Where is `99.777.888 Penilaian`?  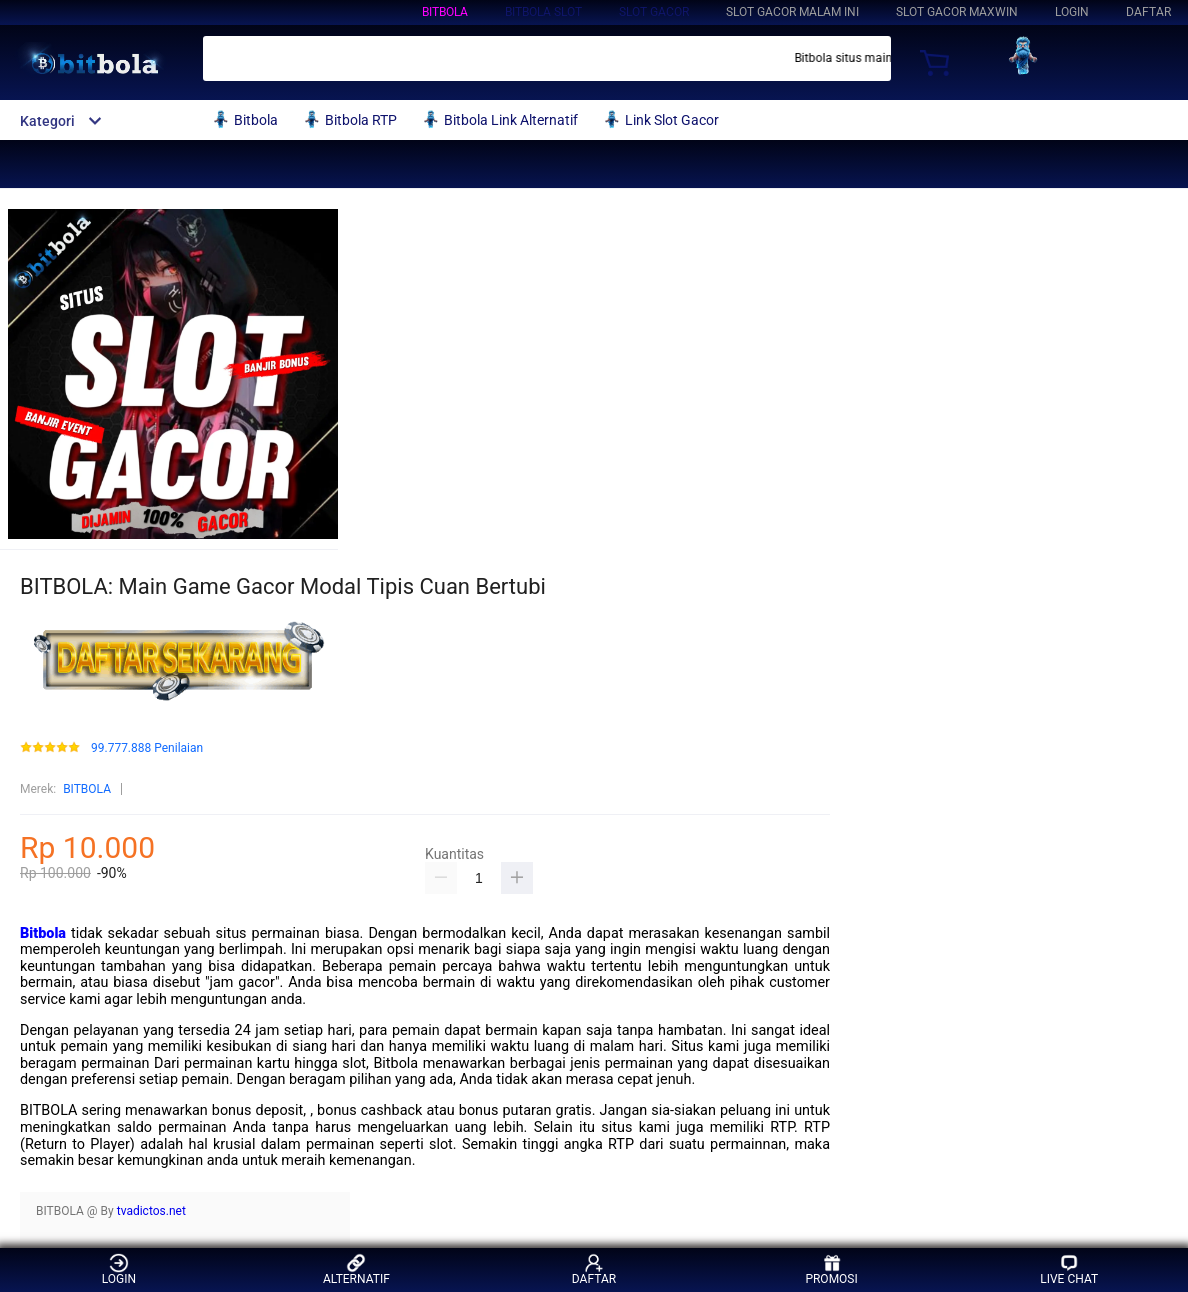 99.777.888 Penilaian is located at coordinates (147, 748).